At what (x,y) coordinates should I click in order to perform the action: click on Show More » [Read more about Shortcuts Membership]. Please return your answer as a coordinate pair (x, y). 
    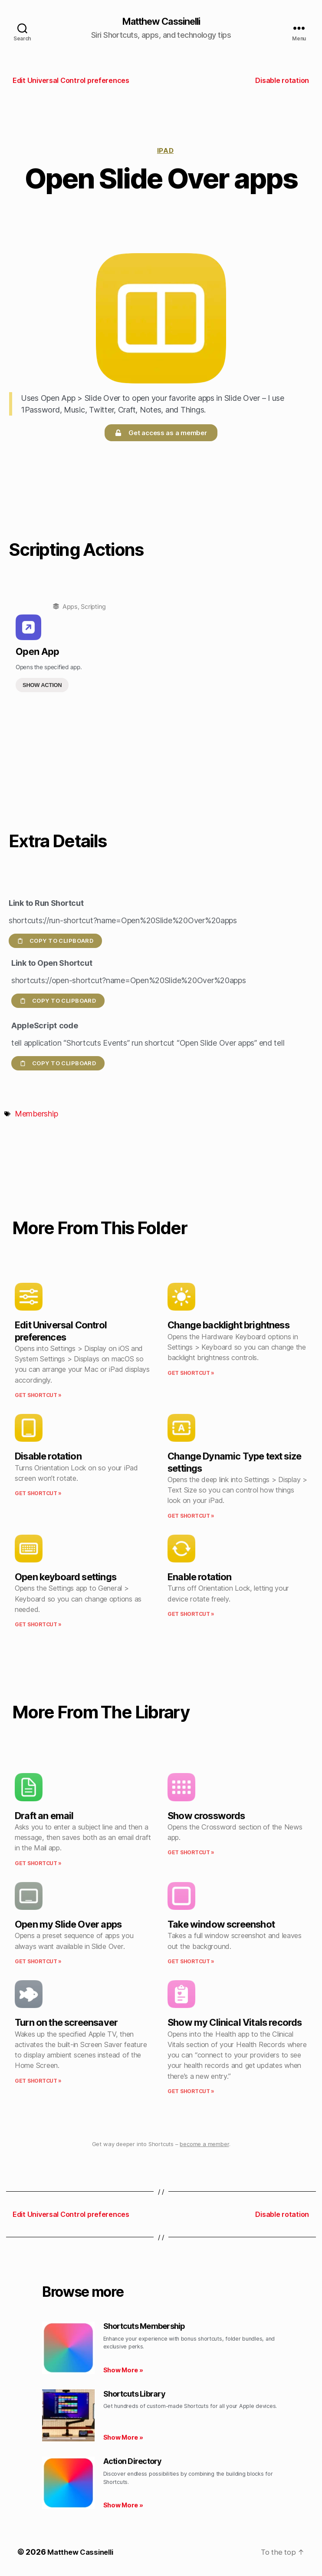
    Looking at the image, I should click on (123, 2371).